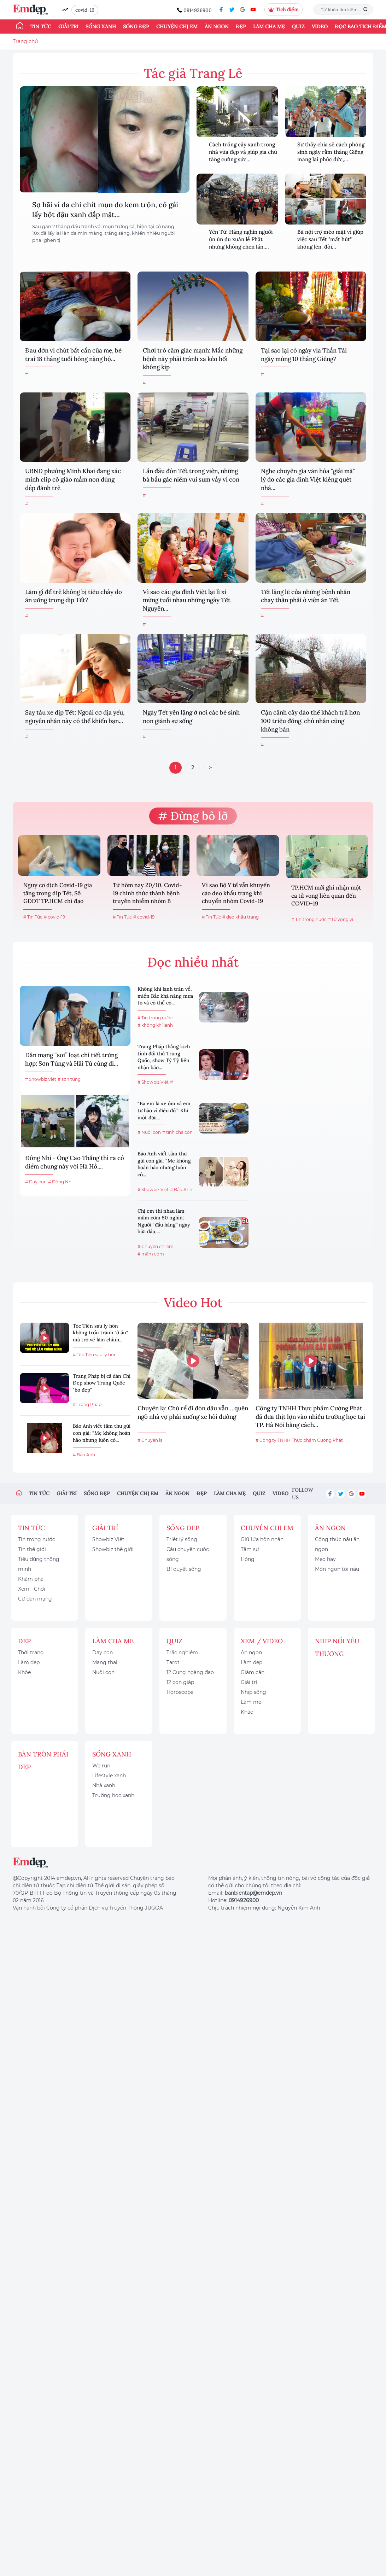  What do you see at coordinates (32, 1549) in the screenshot?
I see `Tin thế giới` at bounding box center [32, 1549].